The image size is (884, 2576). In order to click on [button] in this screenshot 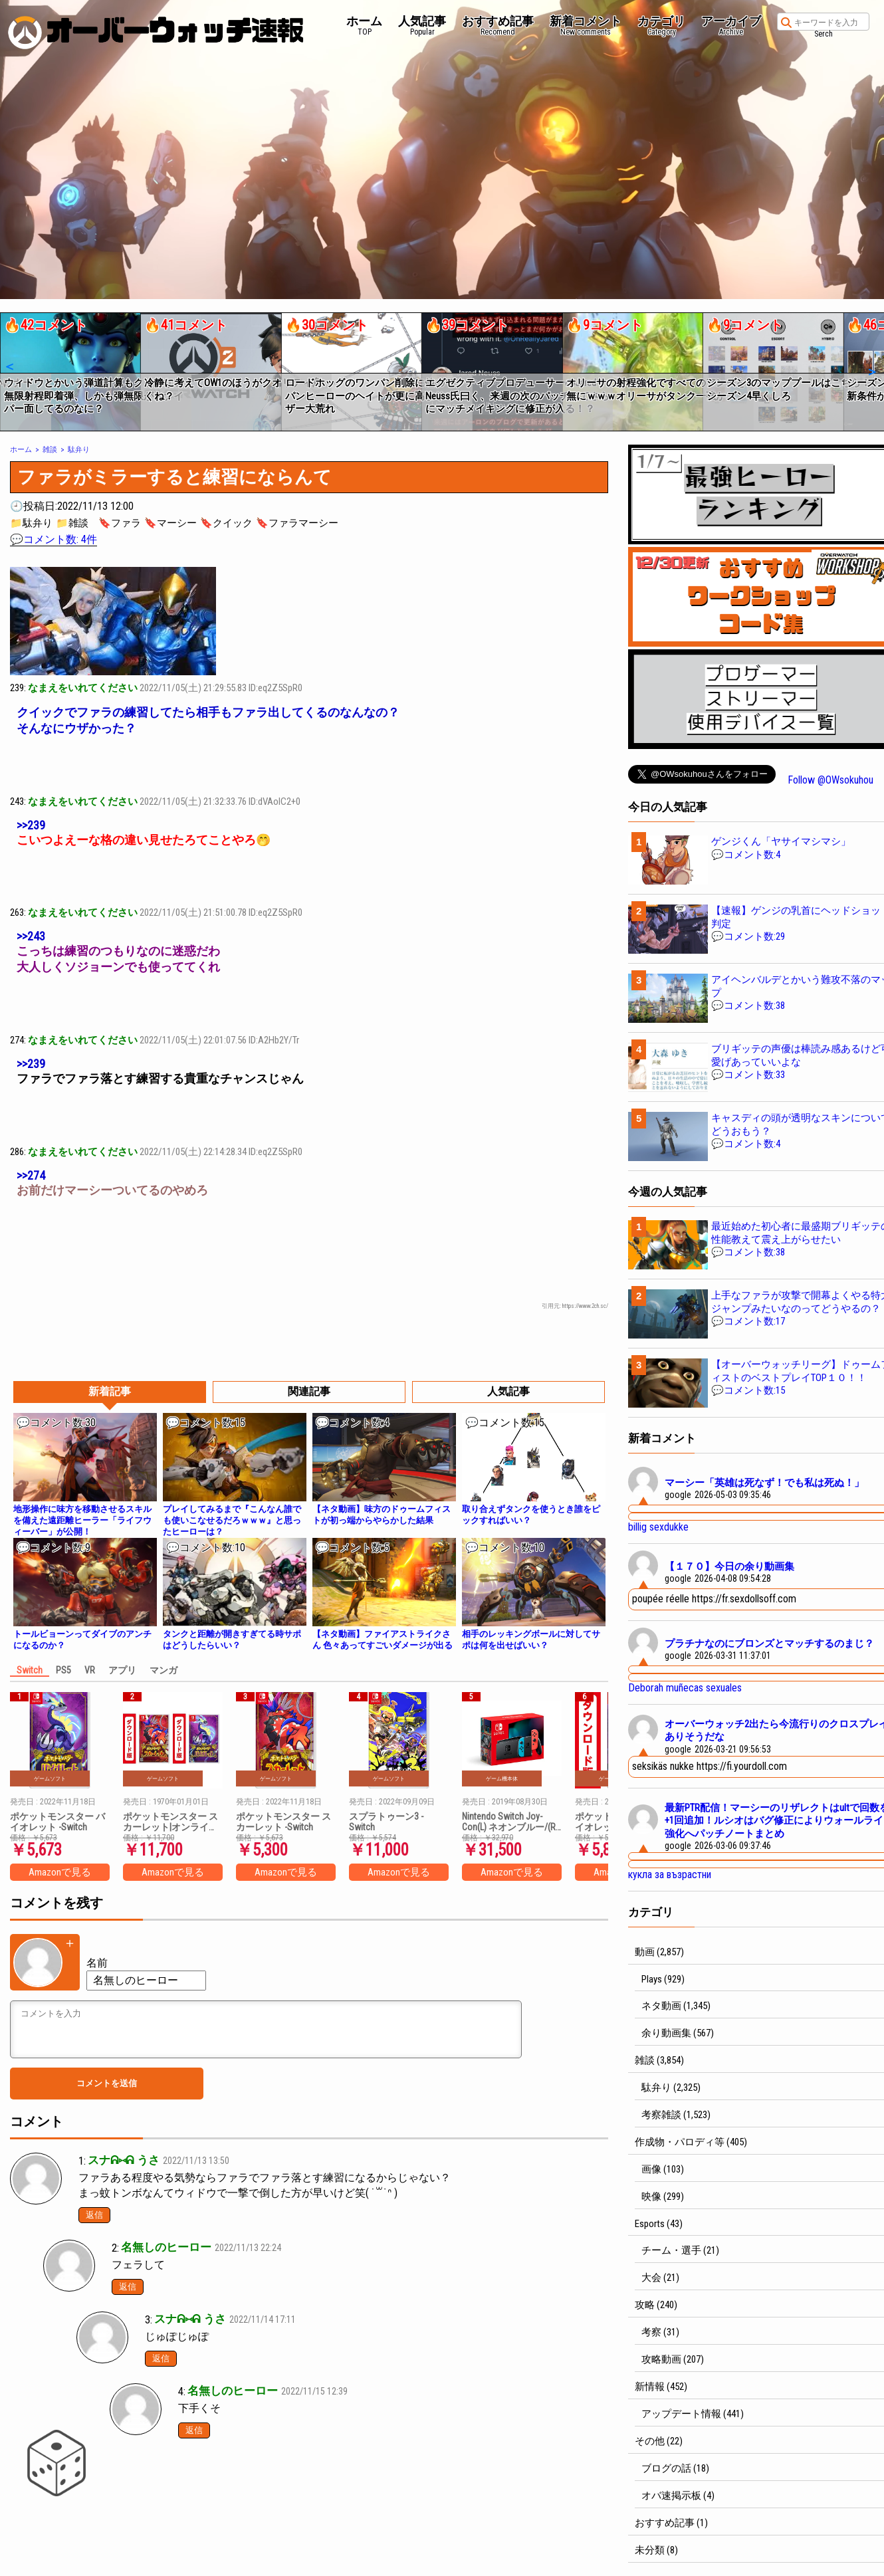, I will do `click(9, 366)`.